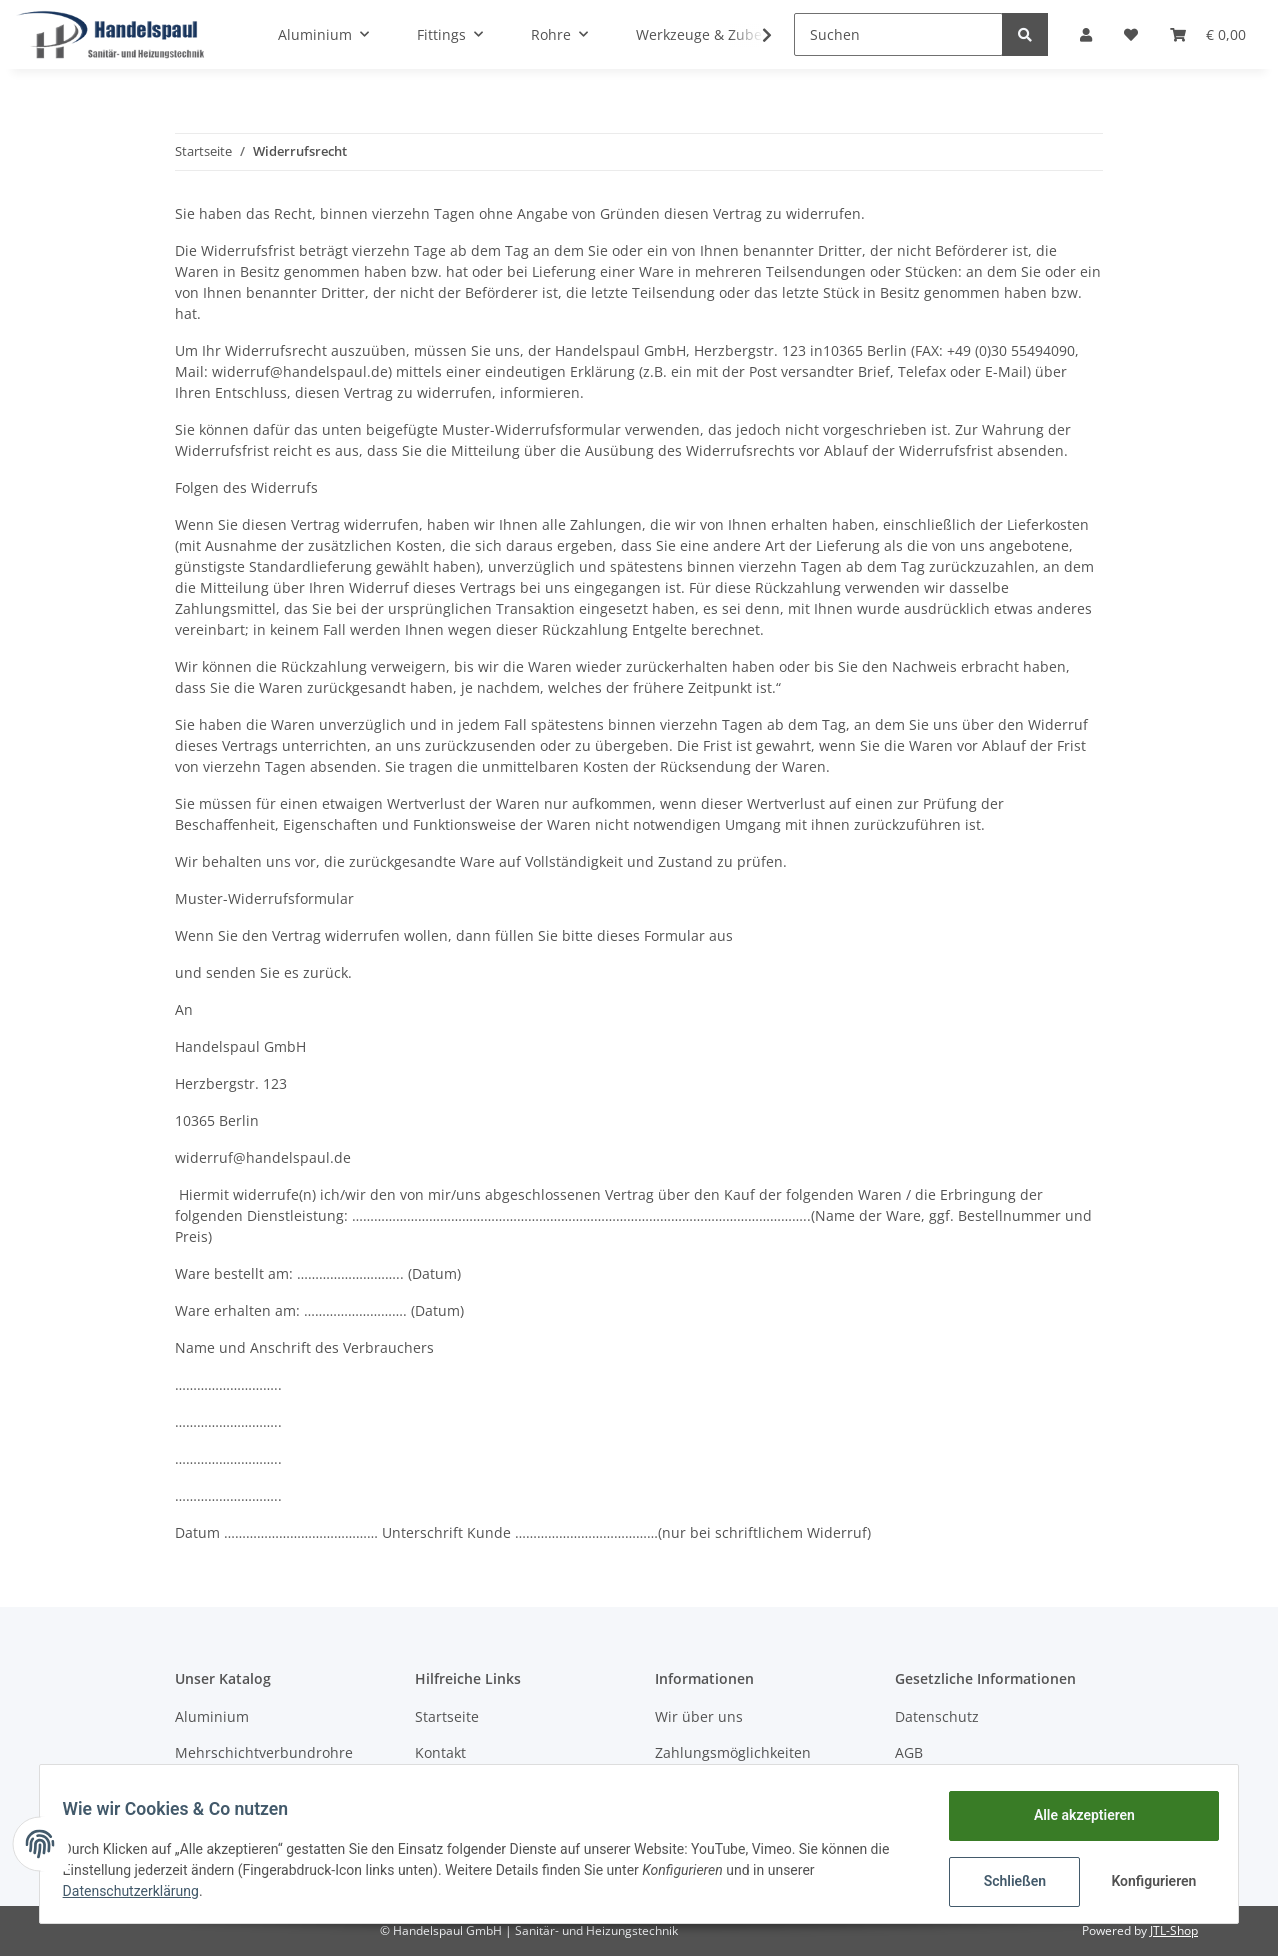 This screenshot has width=1278, height=1956. Describe the element at coordinates (1208, 34) in the screenshot. I see `[Warenkorb]` at that location.